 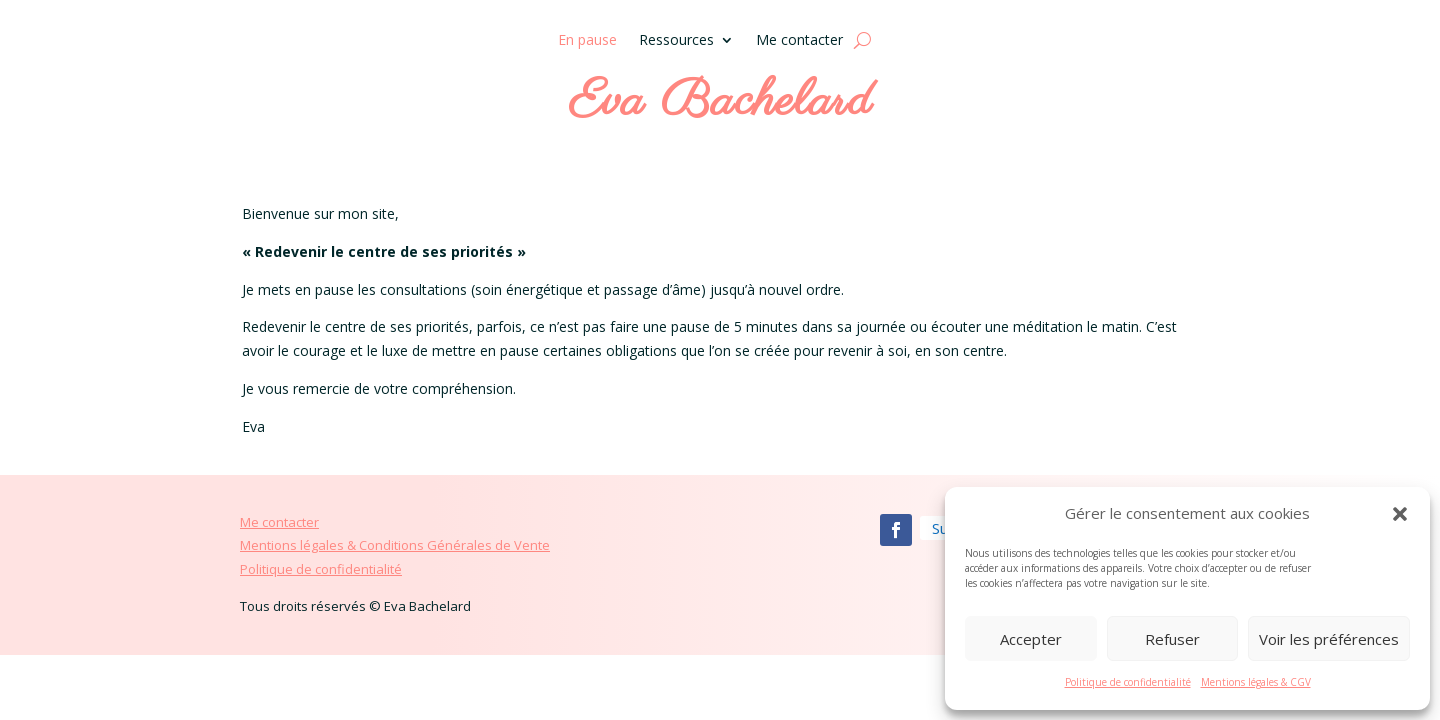 I want to click on Me contacter, so click(x=799, y=41).